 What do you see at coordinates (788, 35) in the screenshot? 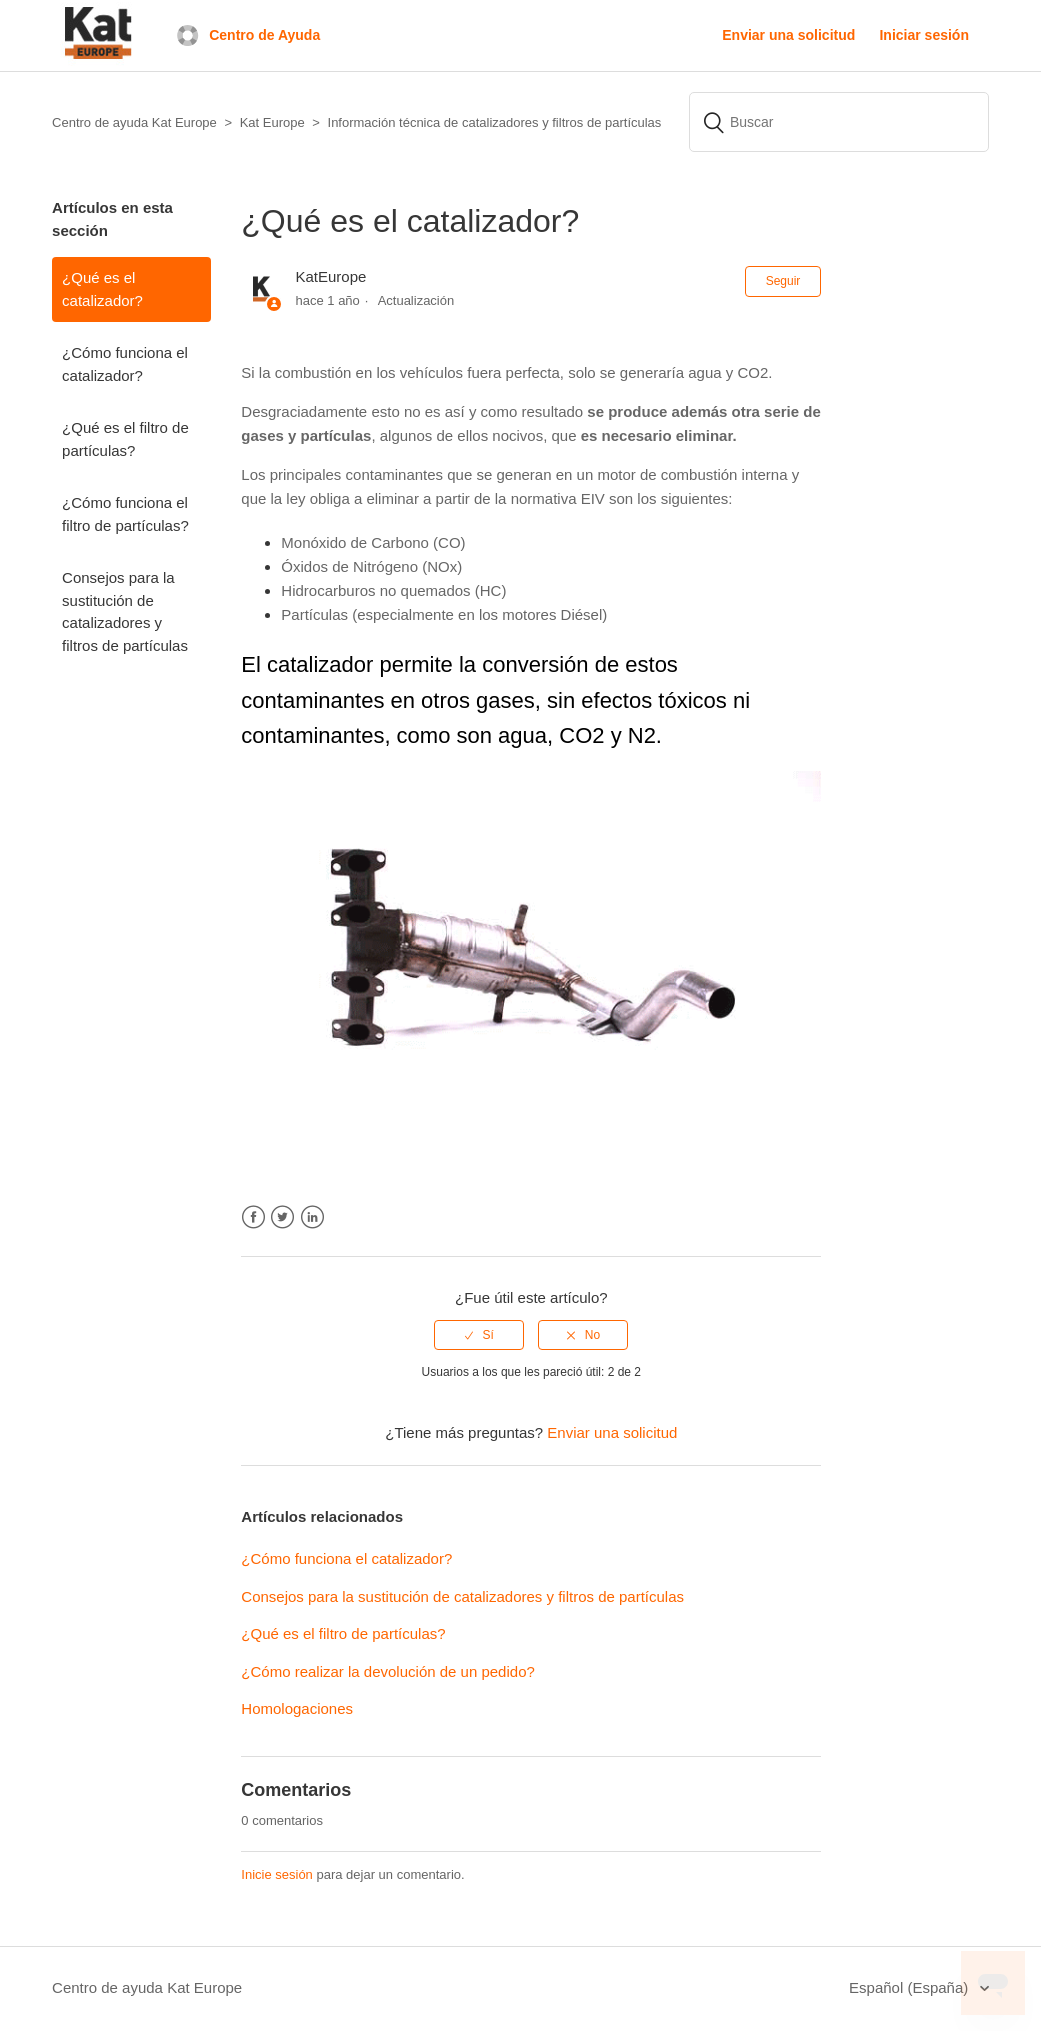
I see `Enviar una solicitud` at bounding box center [788, 35].